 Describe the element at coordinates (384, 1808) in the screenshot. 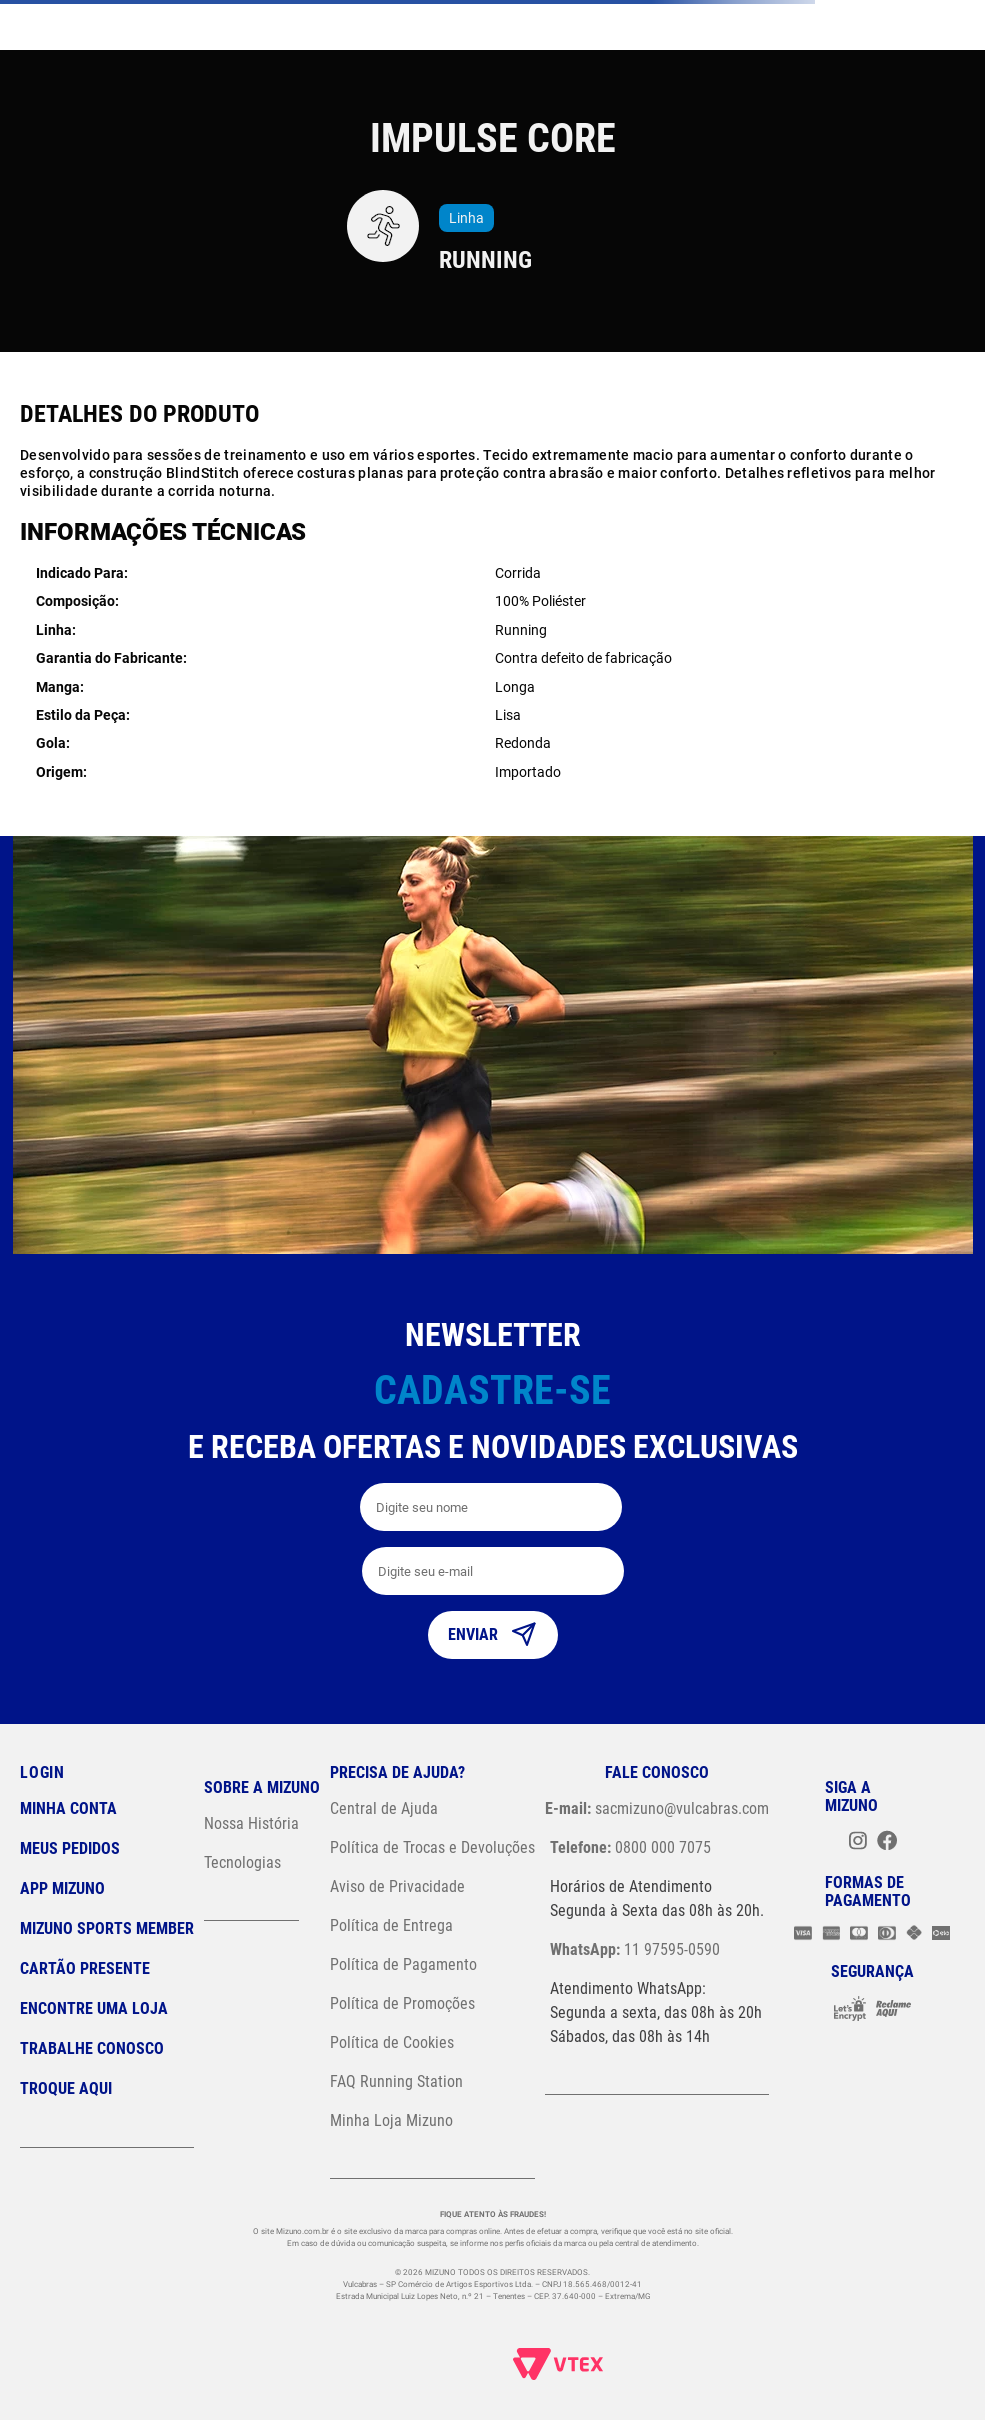

I see `Central de Ajuda` at that location.